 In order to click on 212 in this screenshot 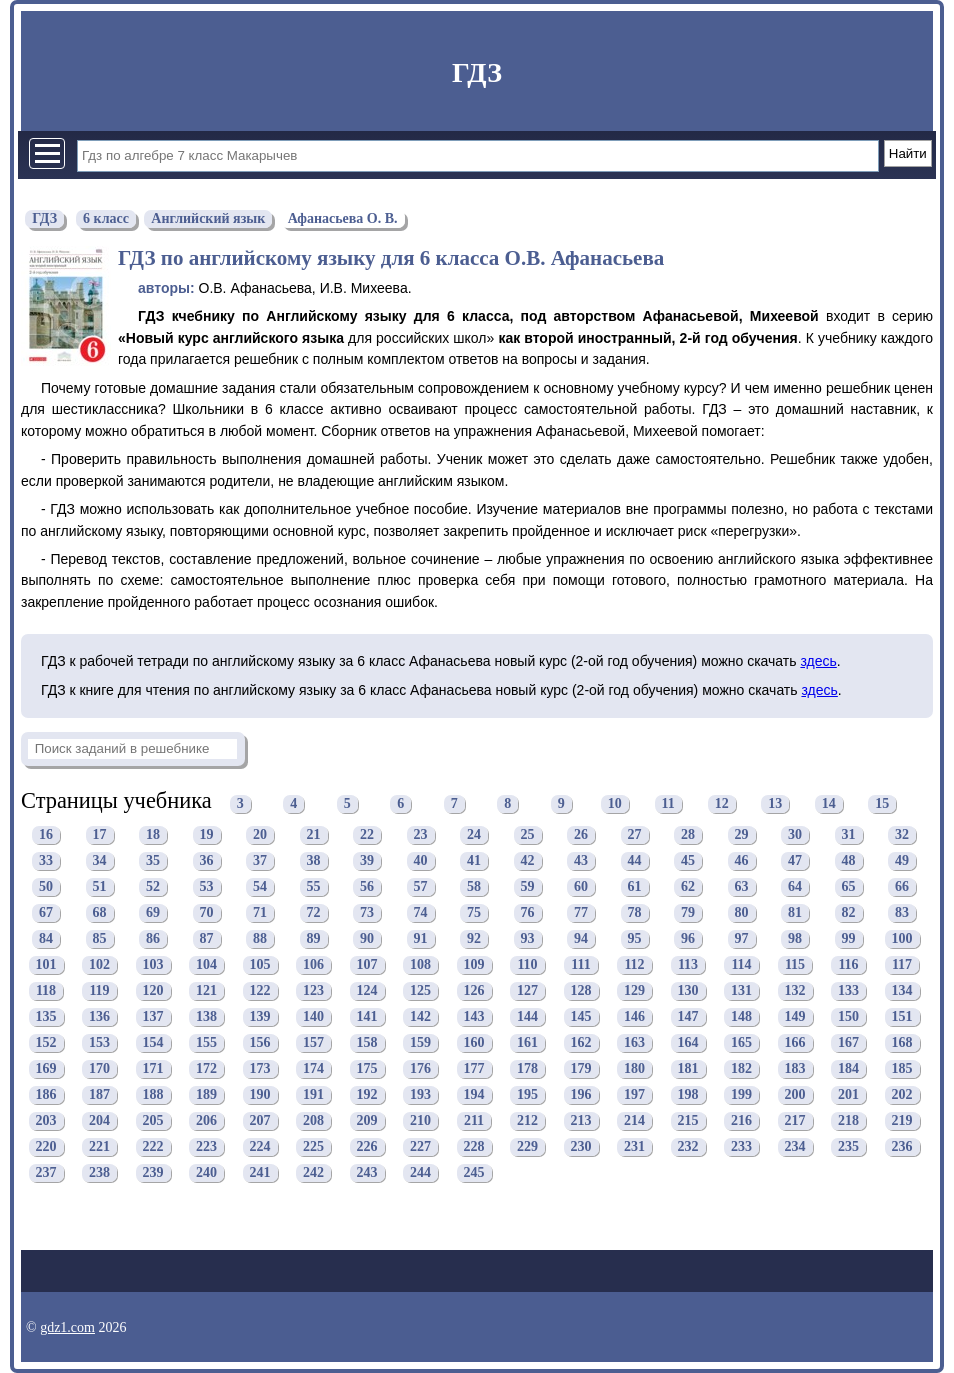, I will do `click(527, 1121)`.